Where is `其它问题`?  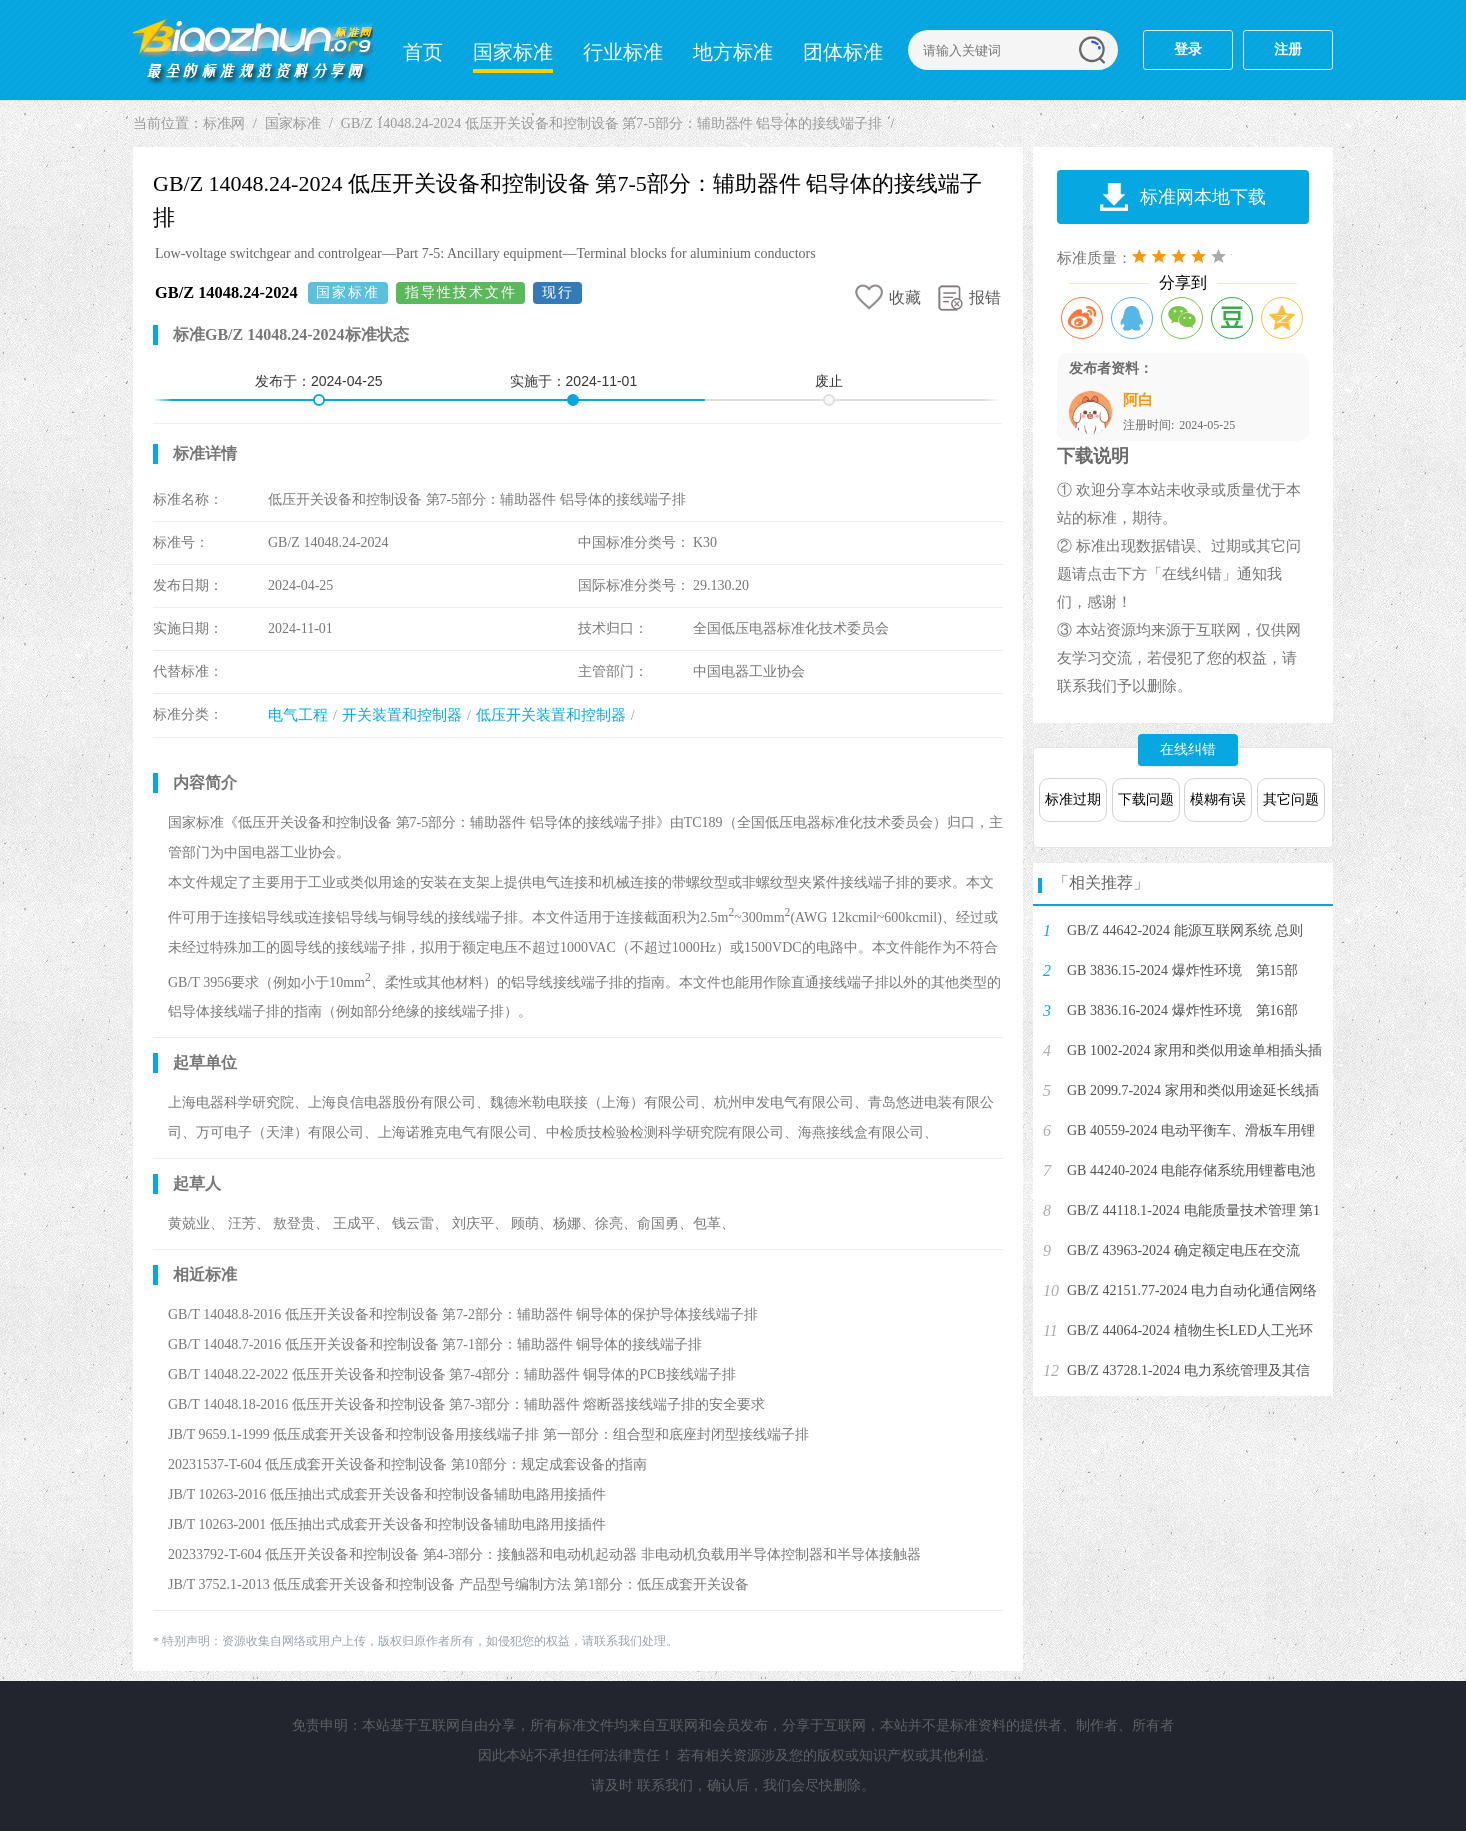 其它问题 is located at coordinates (1291, 799).